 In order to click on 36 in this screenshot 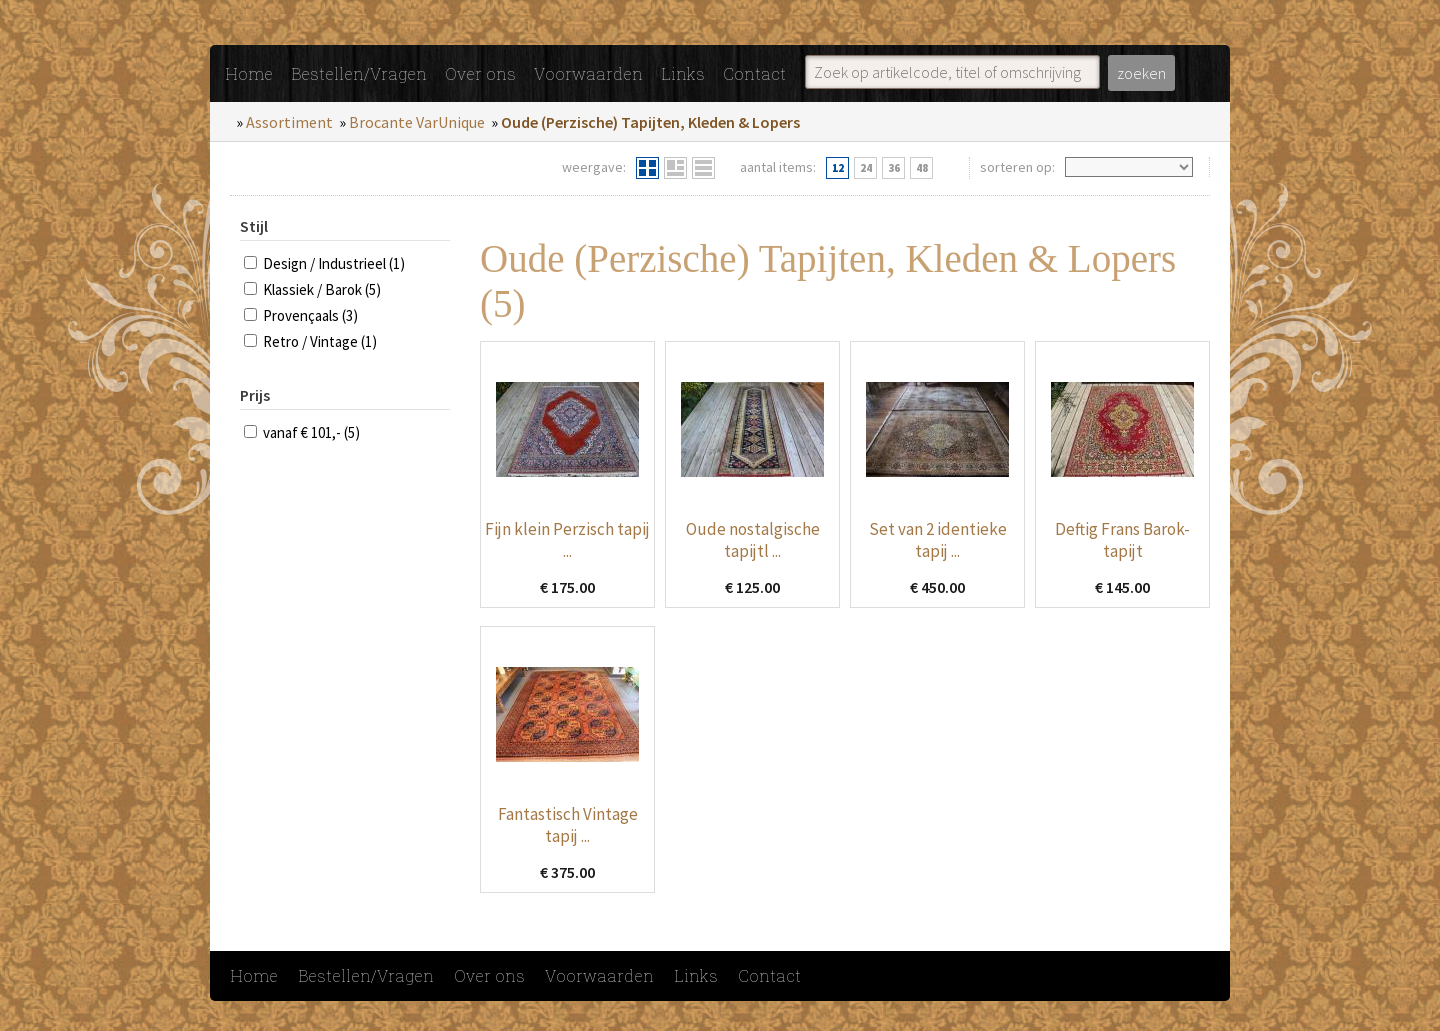, I will do `click(894, 168)`.